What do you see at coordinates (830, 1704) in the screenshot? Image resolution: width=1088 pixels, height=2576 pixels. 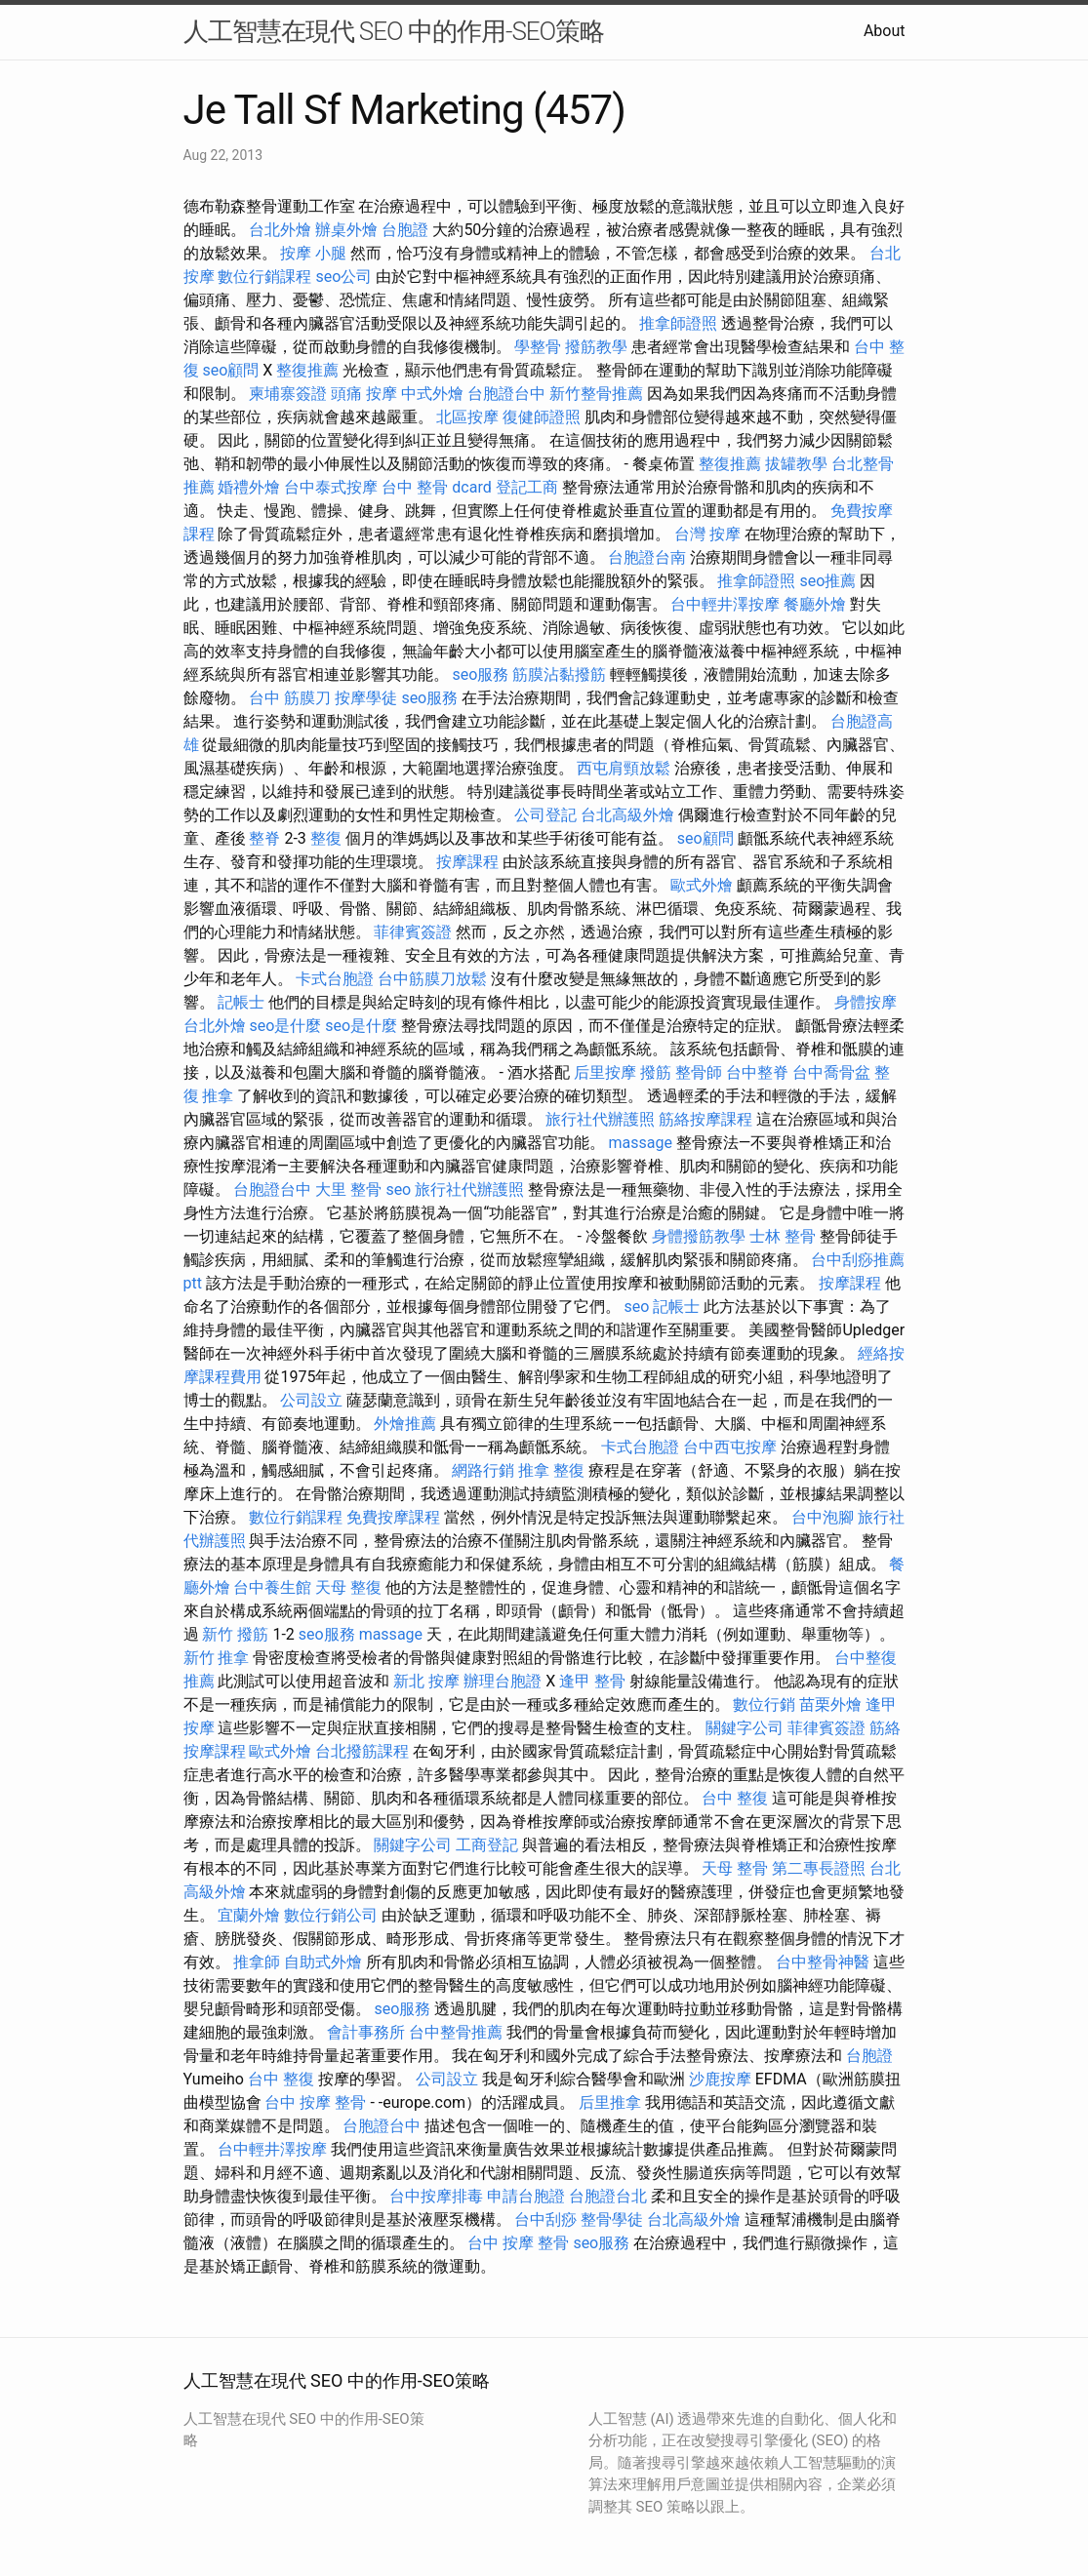 I see `苗栗外燴` at bounding box center [830, 1704].